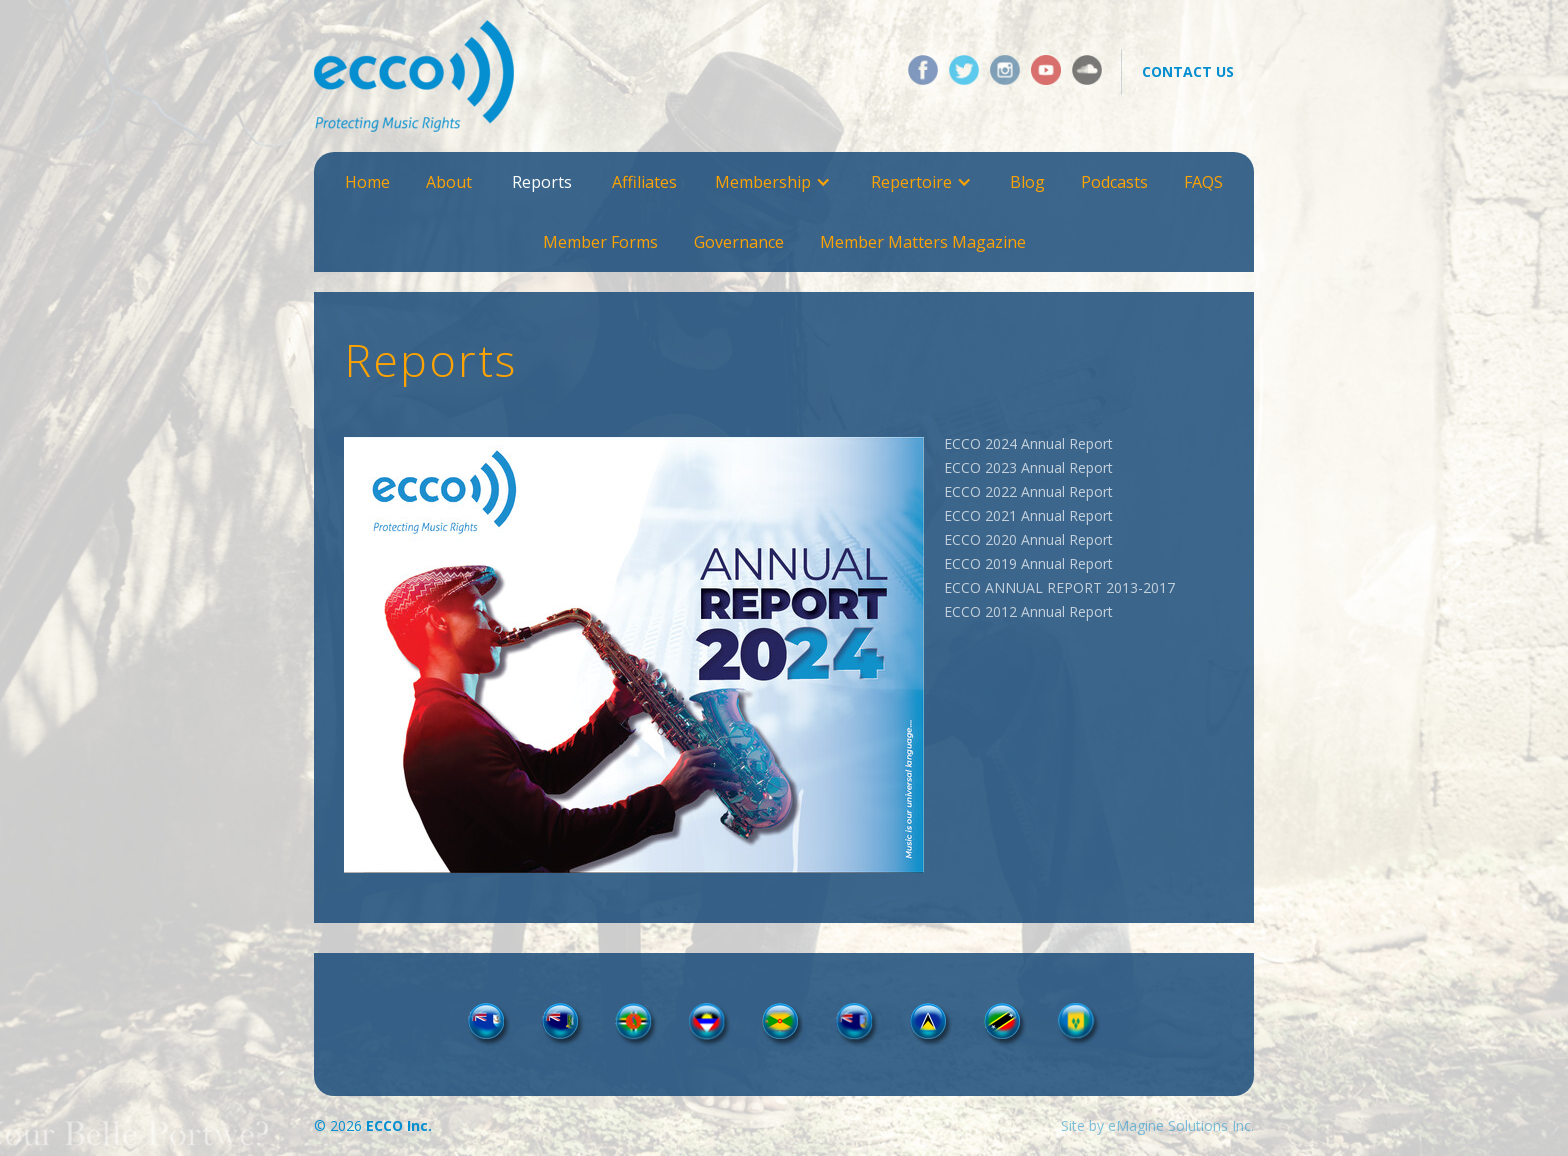  What do you see at coordinates (644, 182) in the screenshot?
I see `Affiliates` at bounding box center [644, 182].